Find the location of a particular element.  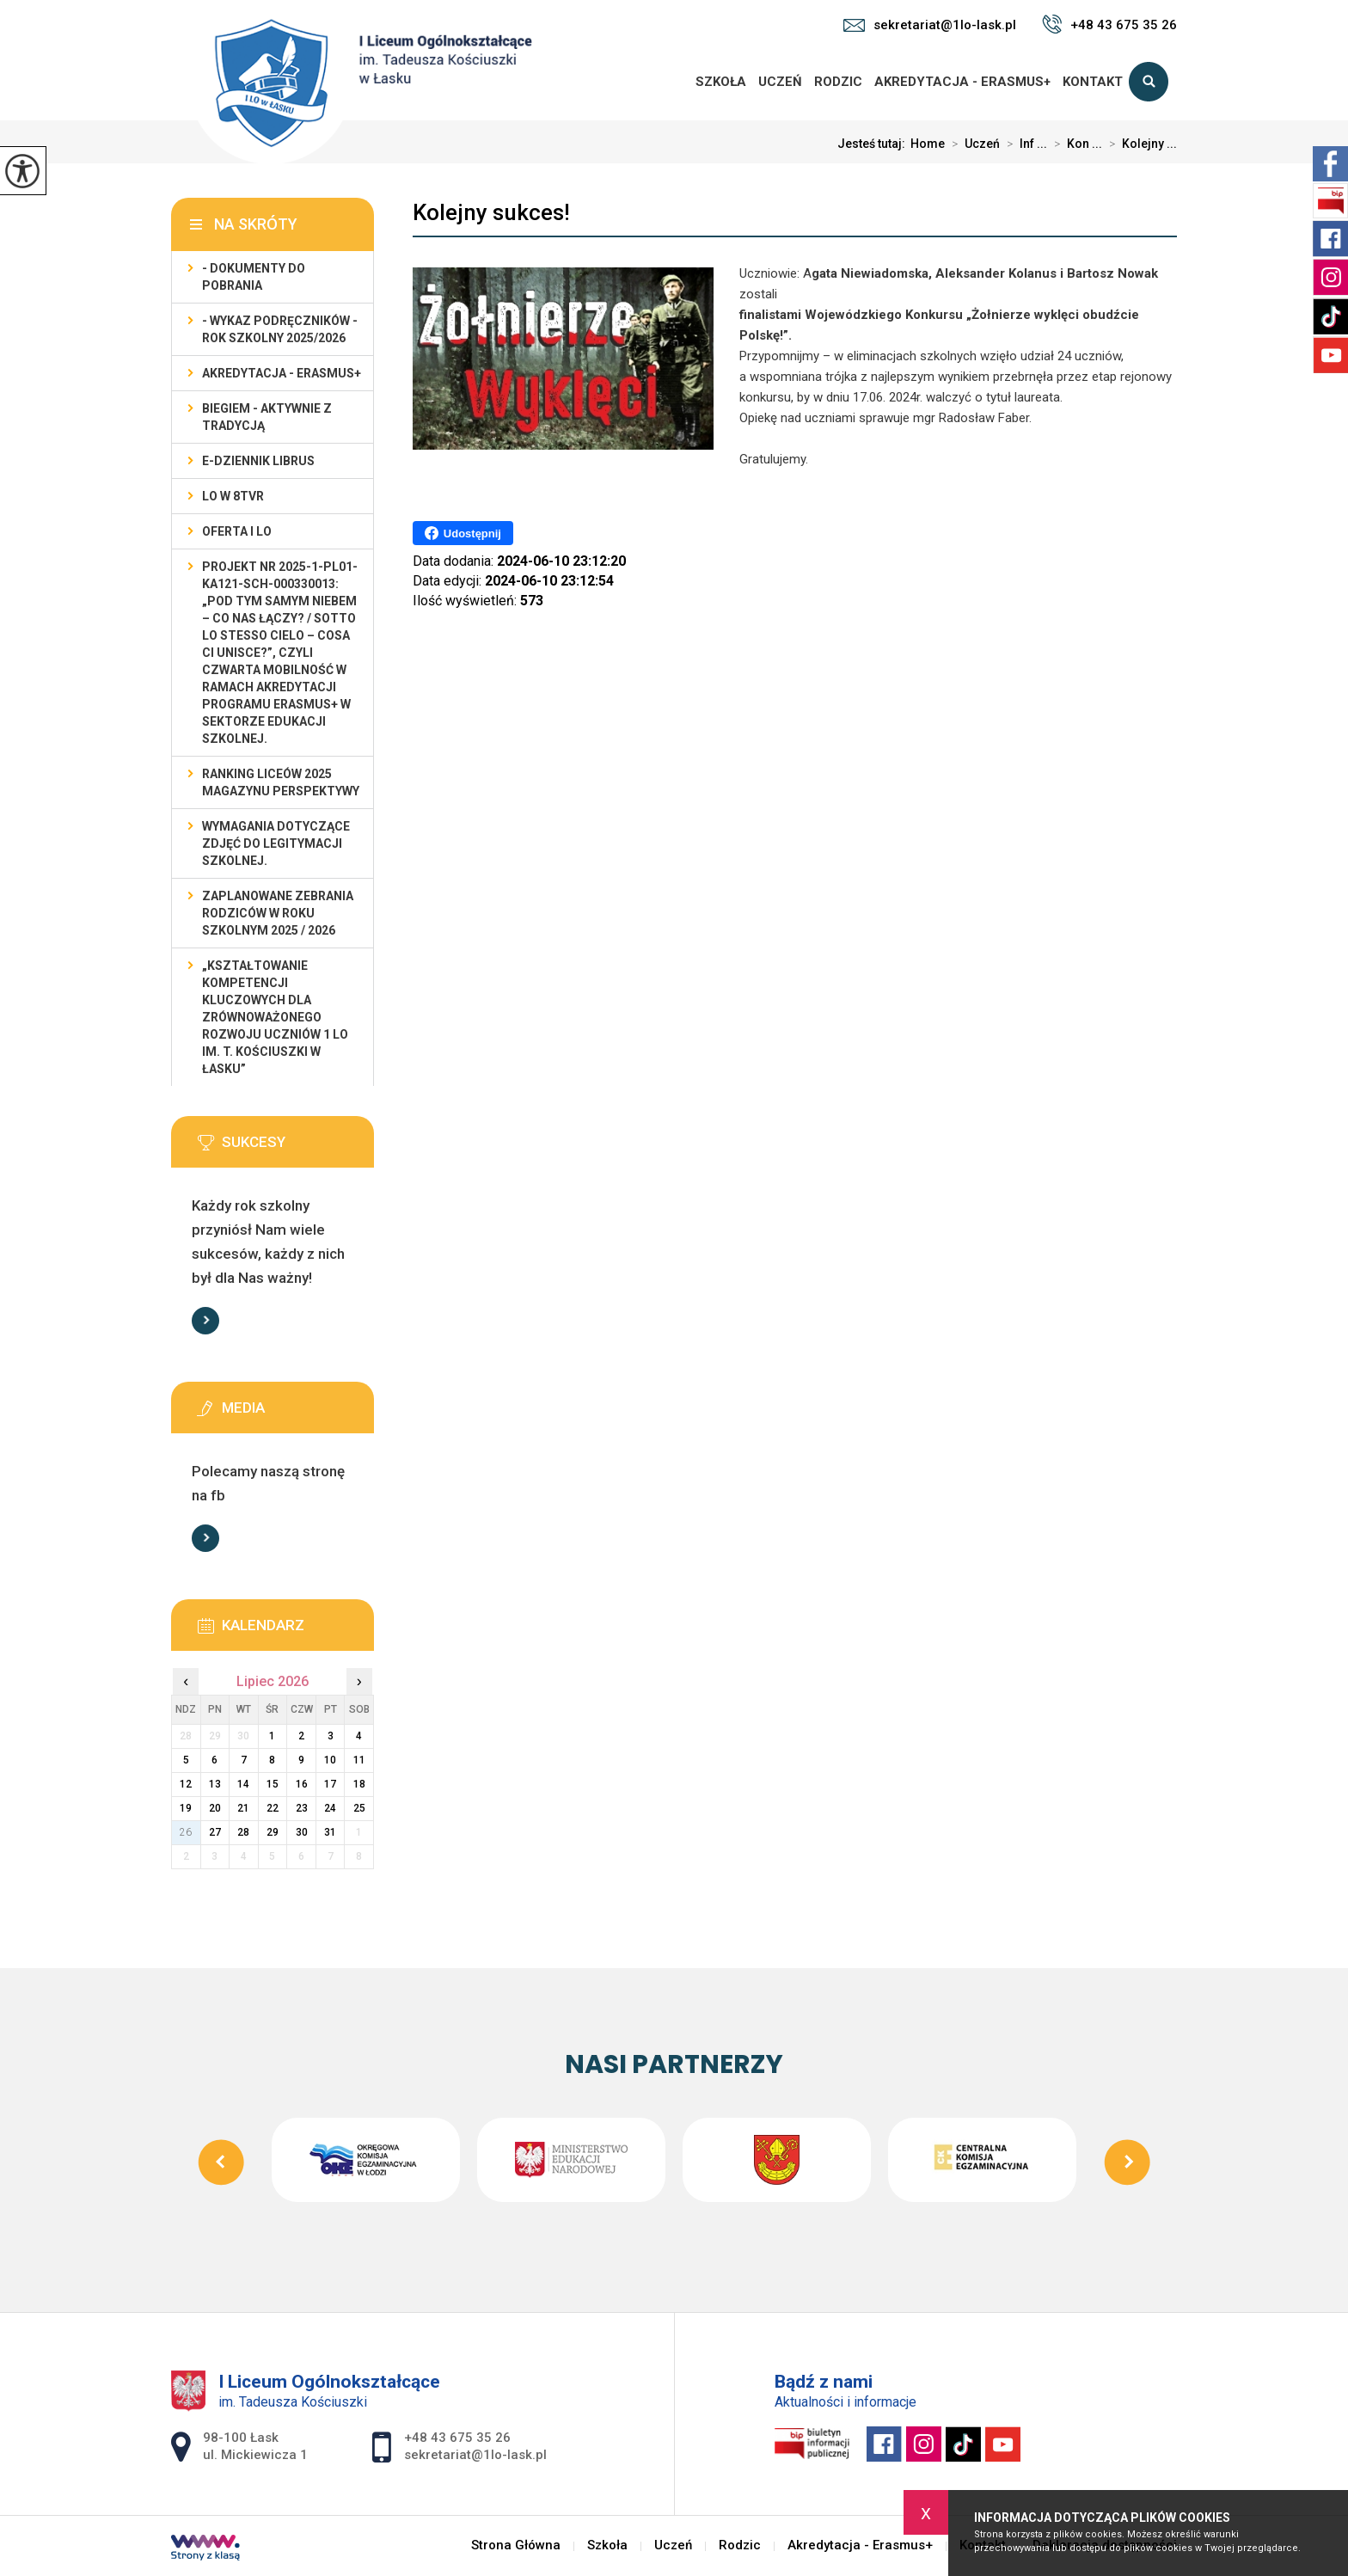

11 is located at coordinates (359, 1760).